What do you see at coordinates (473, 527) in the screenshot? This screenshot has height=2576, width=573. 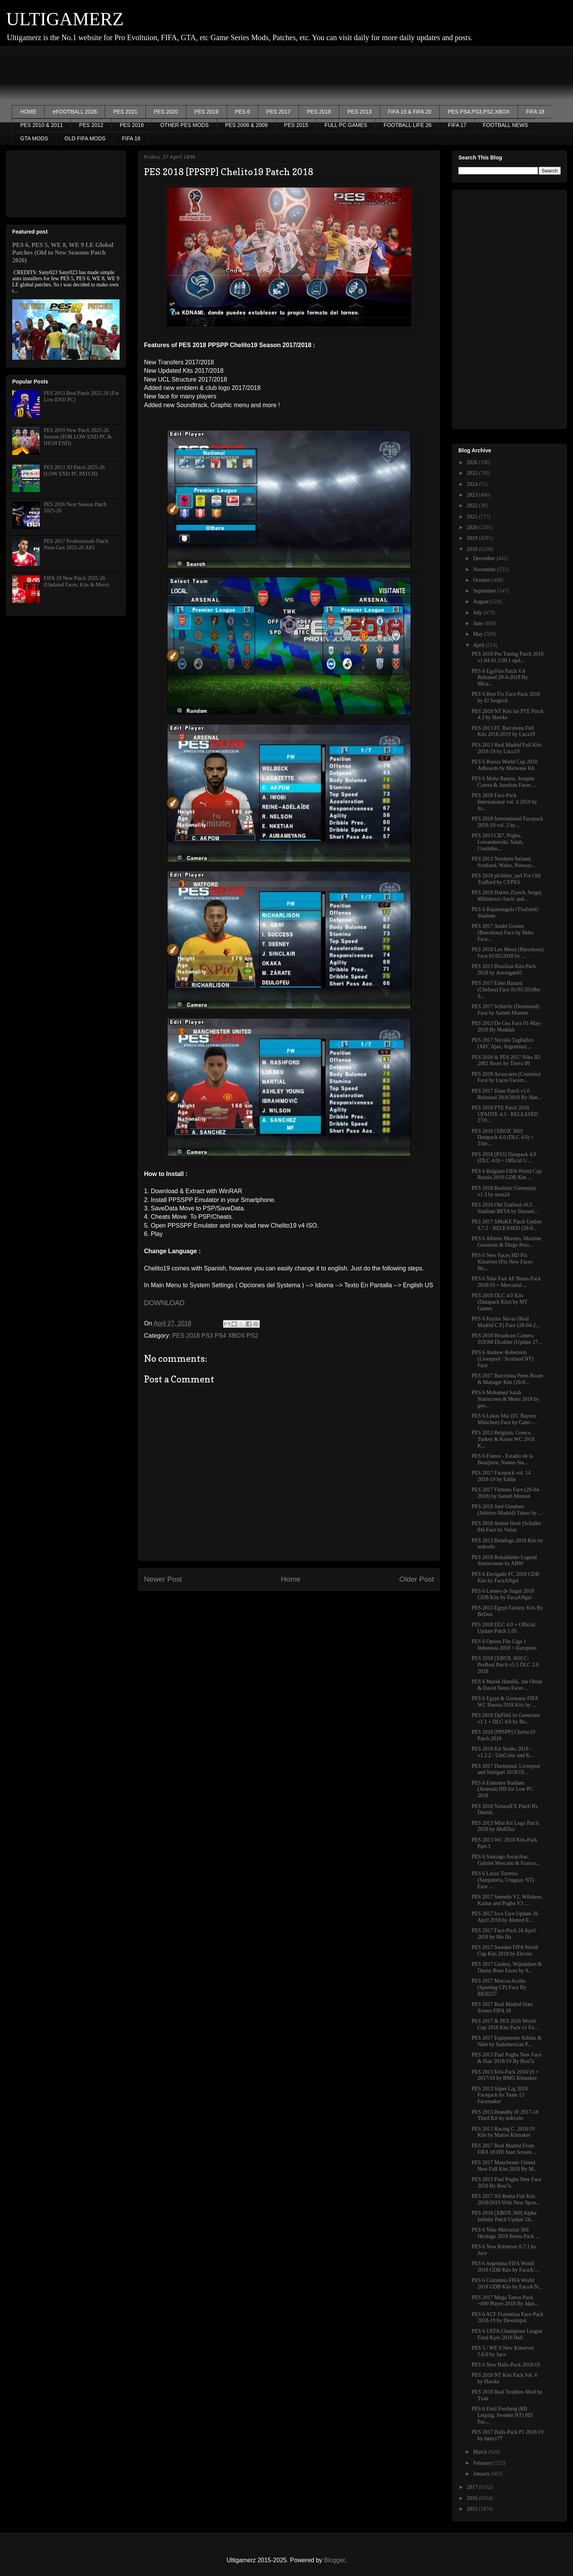 I see `2020` at bounding box center [473, 527].